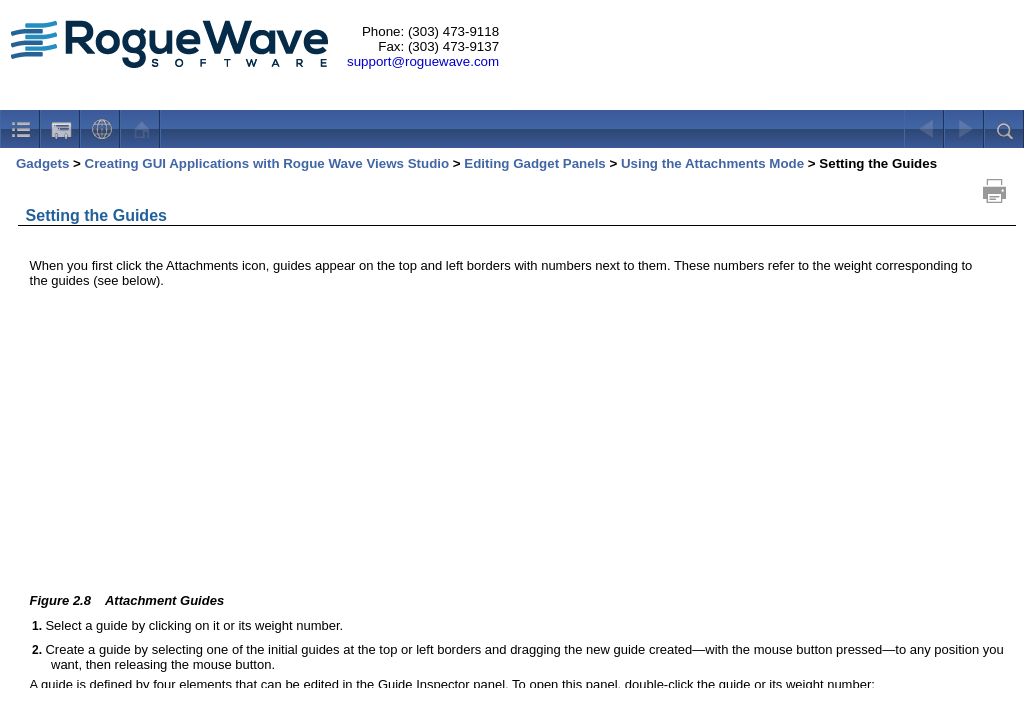 Image resolution: width=1024 pixels, height=720 pixels. I want to click on support@roguewave.com, so click(423, 61).